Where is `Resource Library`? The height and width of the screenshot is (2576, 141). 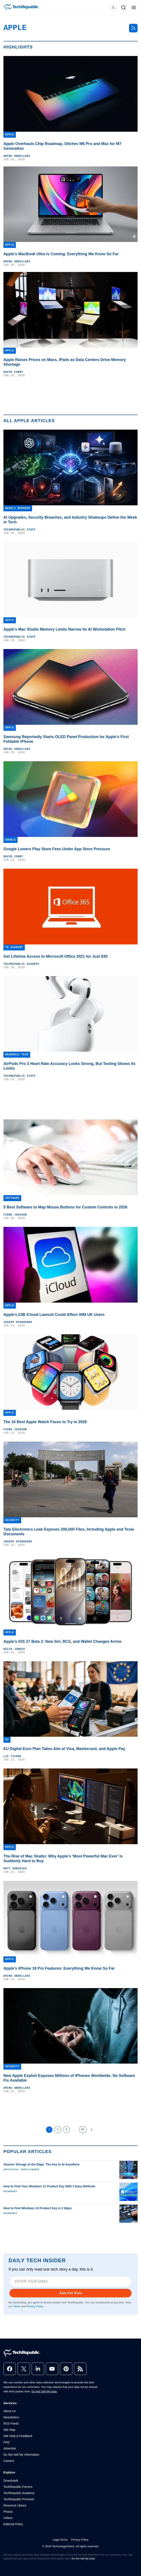
Resource Library is located at coordinates (14, 2505).